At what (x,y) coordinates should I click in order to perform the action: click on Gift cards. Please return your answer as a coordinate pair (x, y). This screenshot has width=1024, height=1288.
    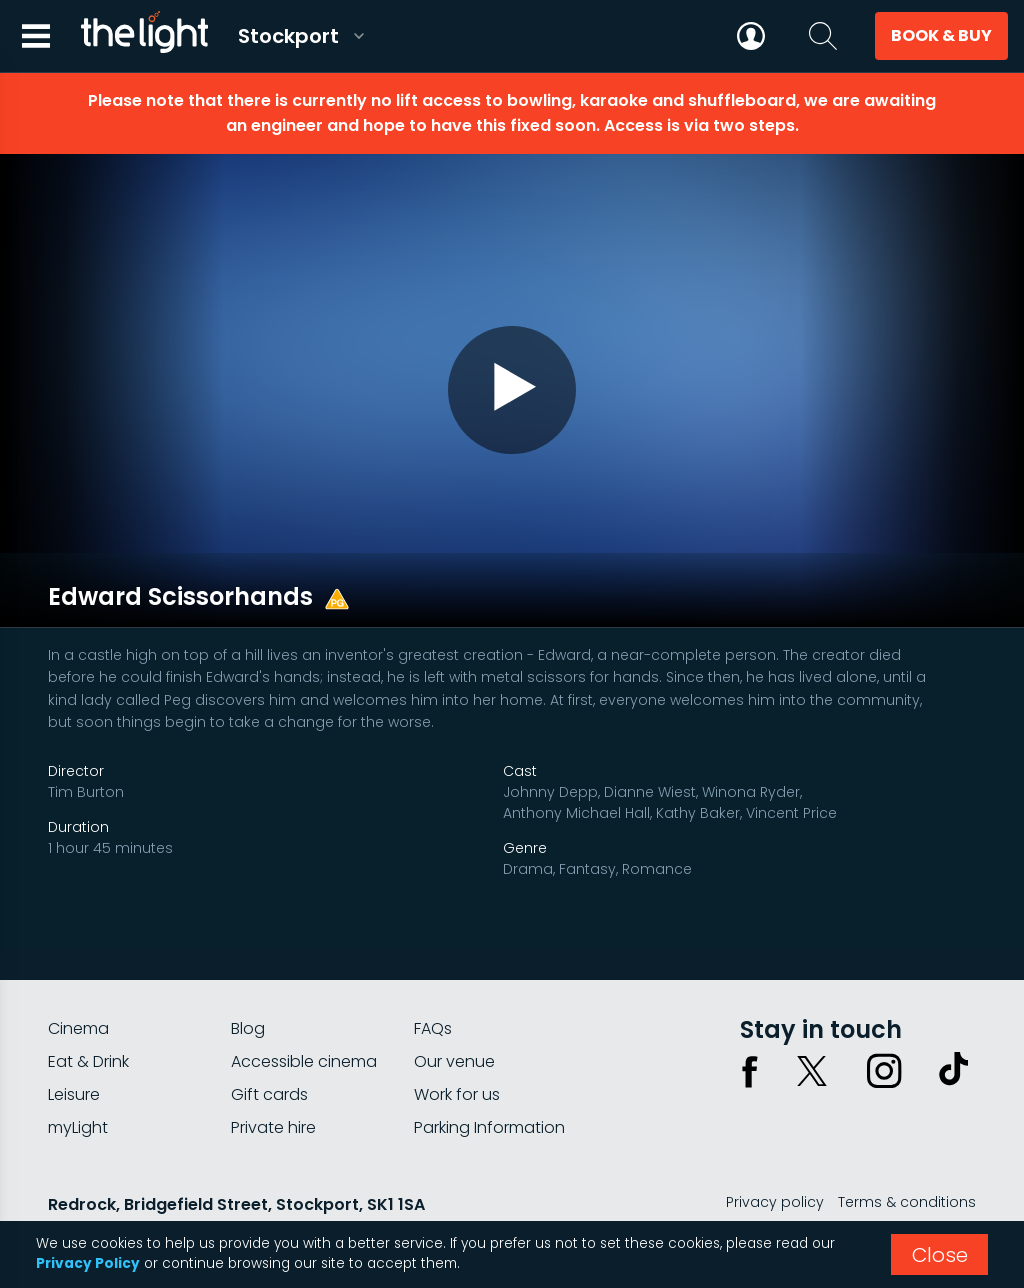
    Looking at the image, I should click on (269, 1048).